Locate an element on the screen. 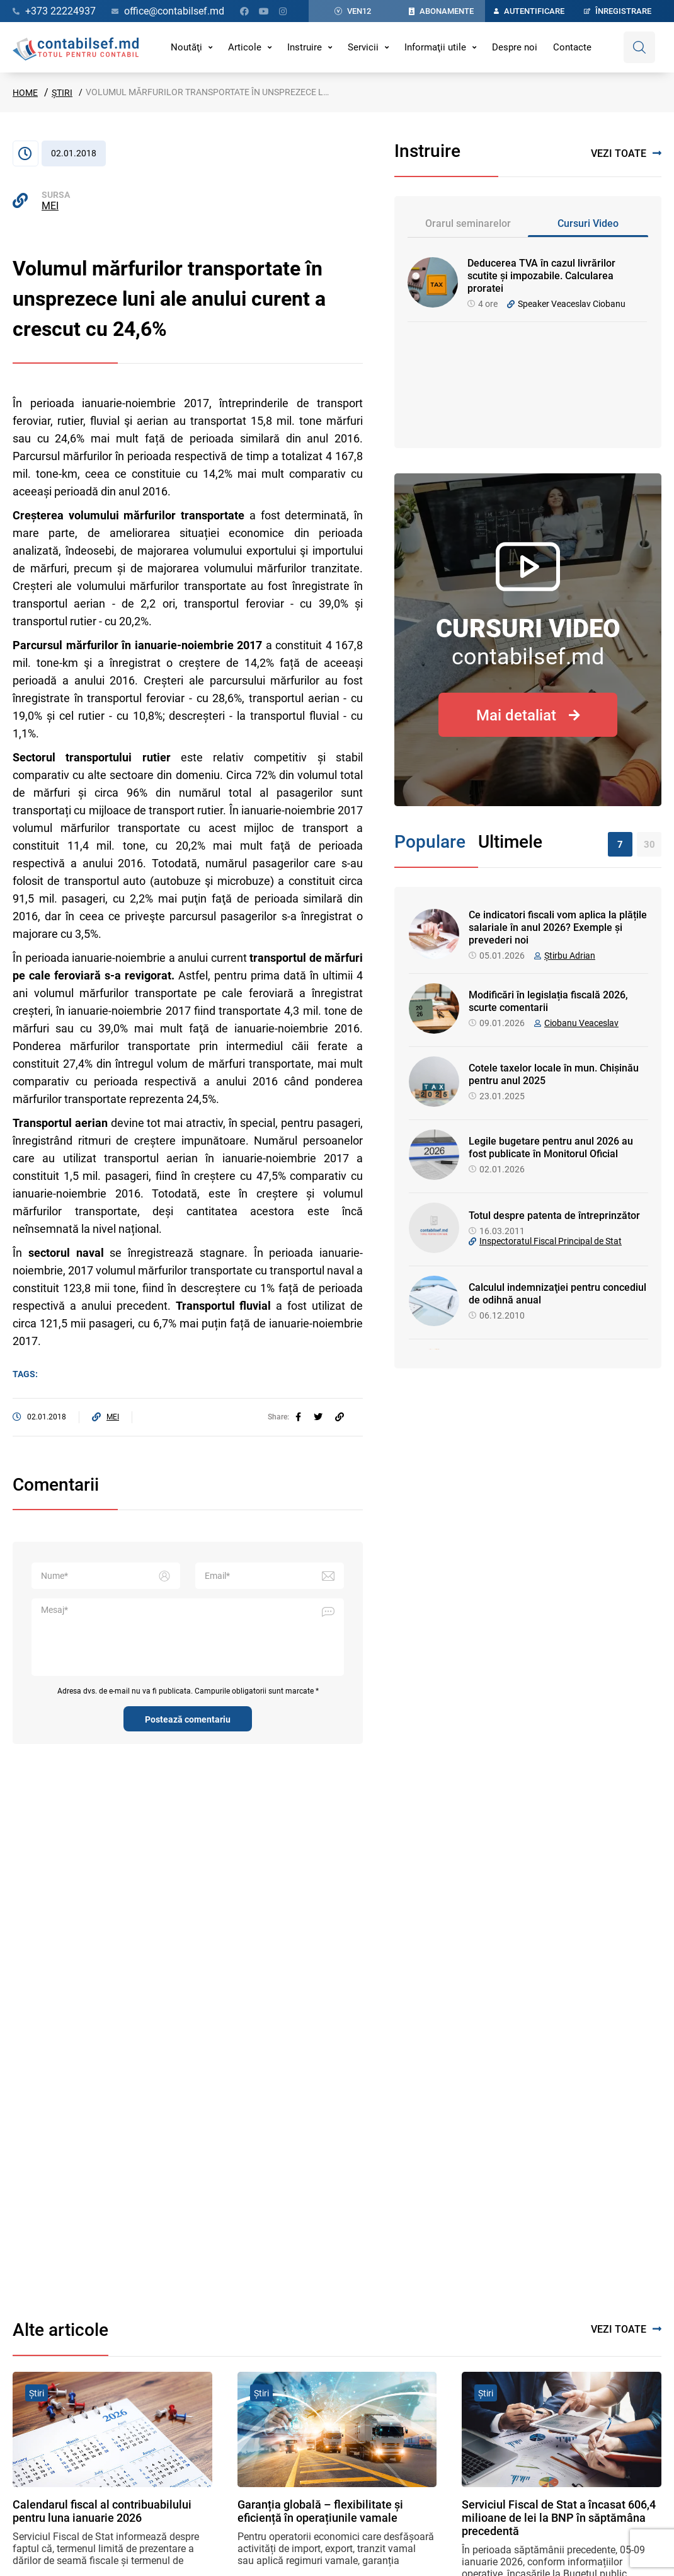  Deducerea TVA în cazul livrărilor scutite și impozabile. Calcularea proratei is located at coordinates (541, 275).